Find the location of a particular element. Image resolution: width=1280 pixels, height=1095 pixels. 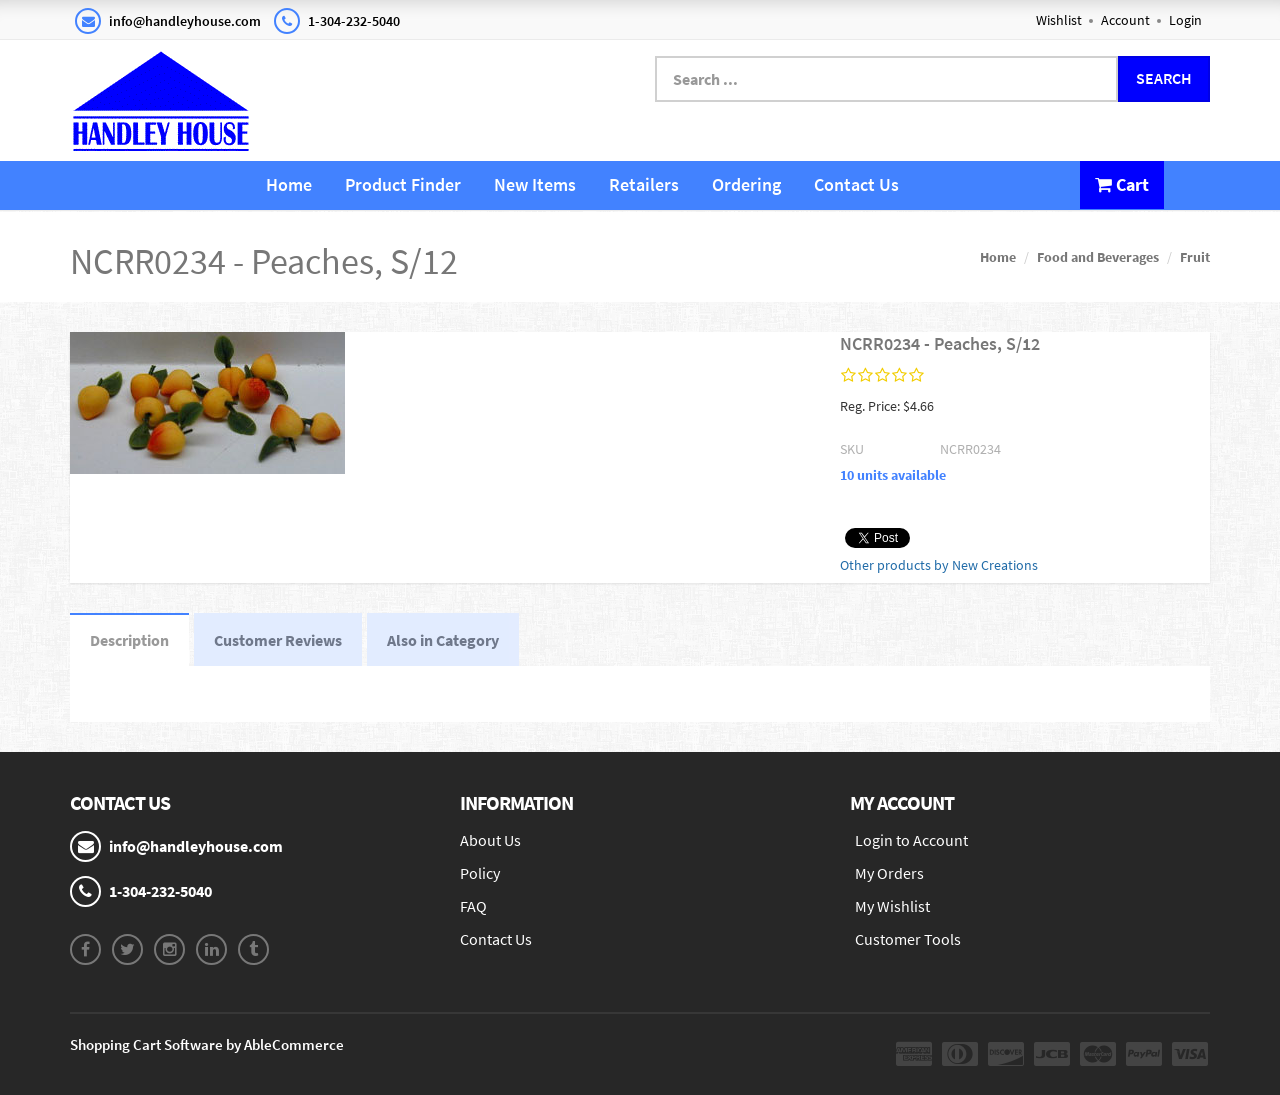

FAQ is located at coordinates (473, 906).